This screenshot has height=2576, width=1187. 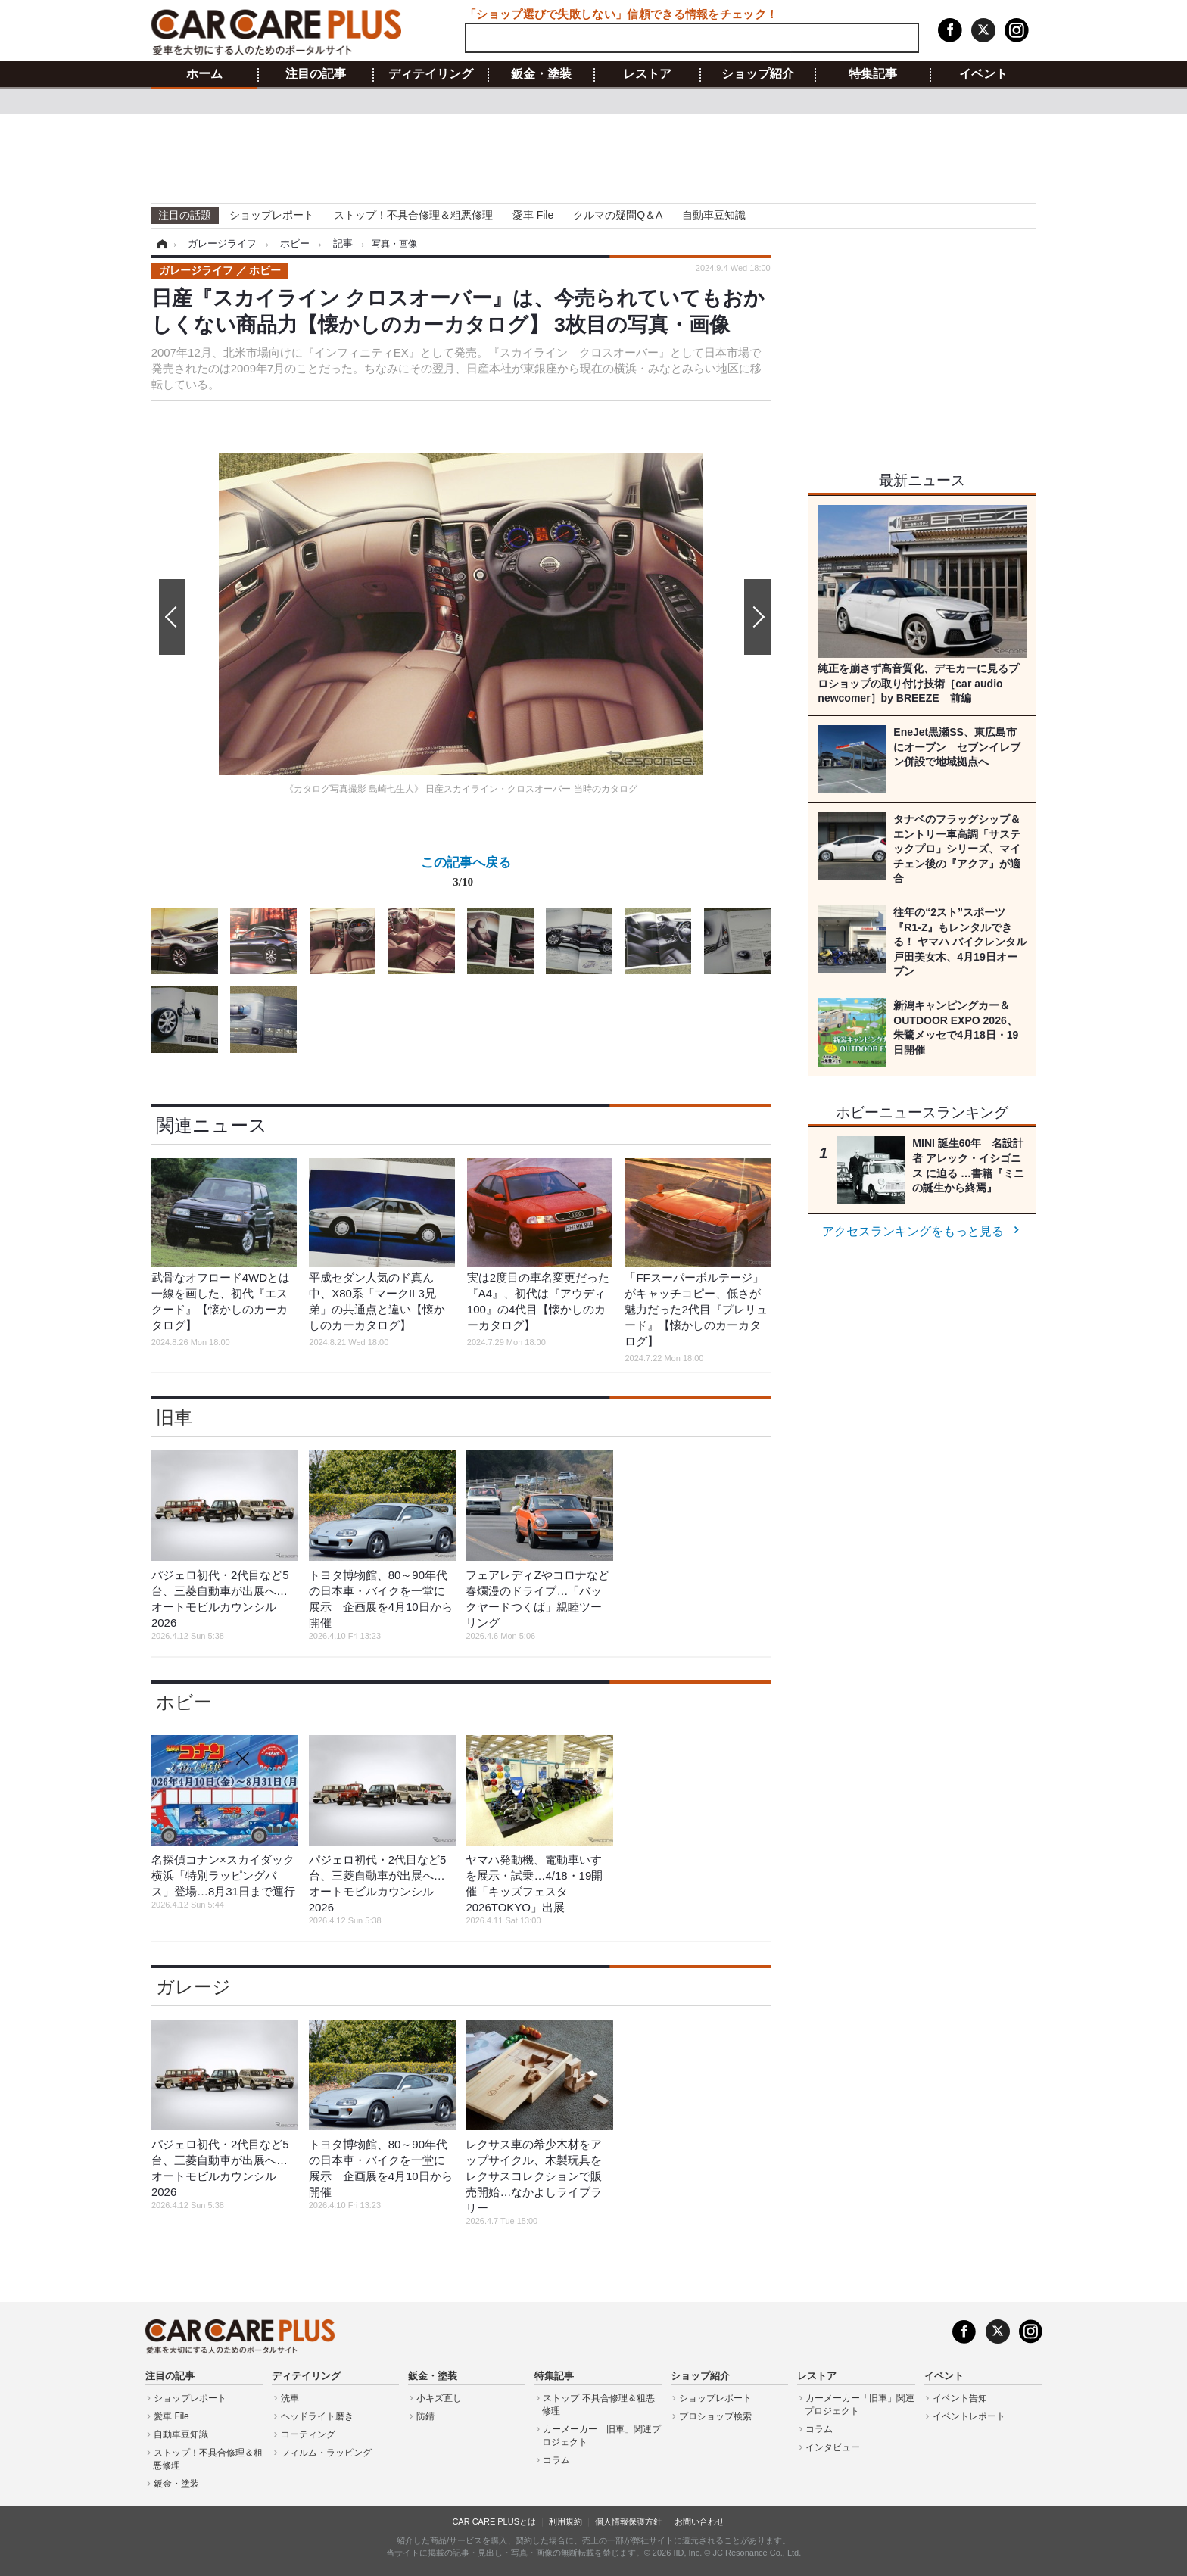 What do you see at coordinates (832, 2447) in the screenshot?
I see `インタビュー` at bounding box center [832, 2447].